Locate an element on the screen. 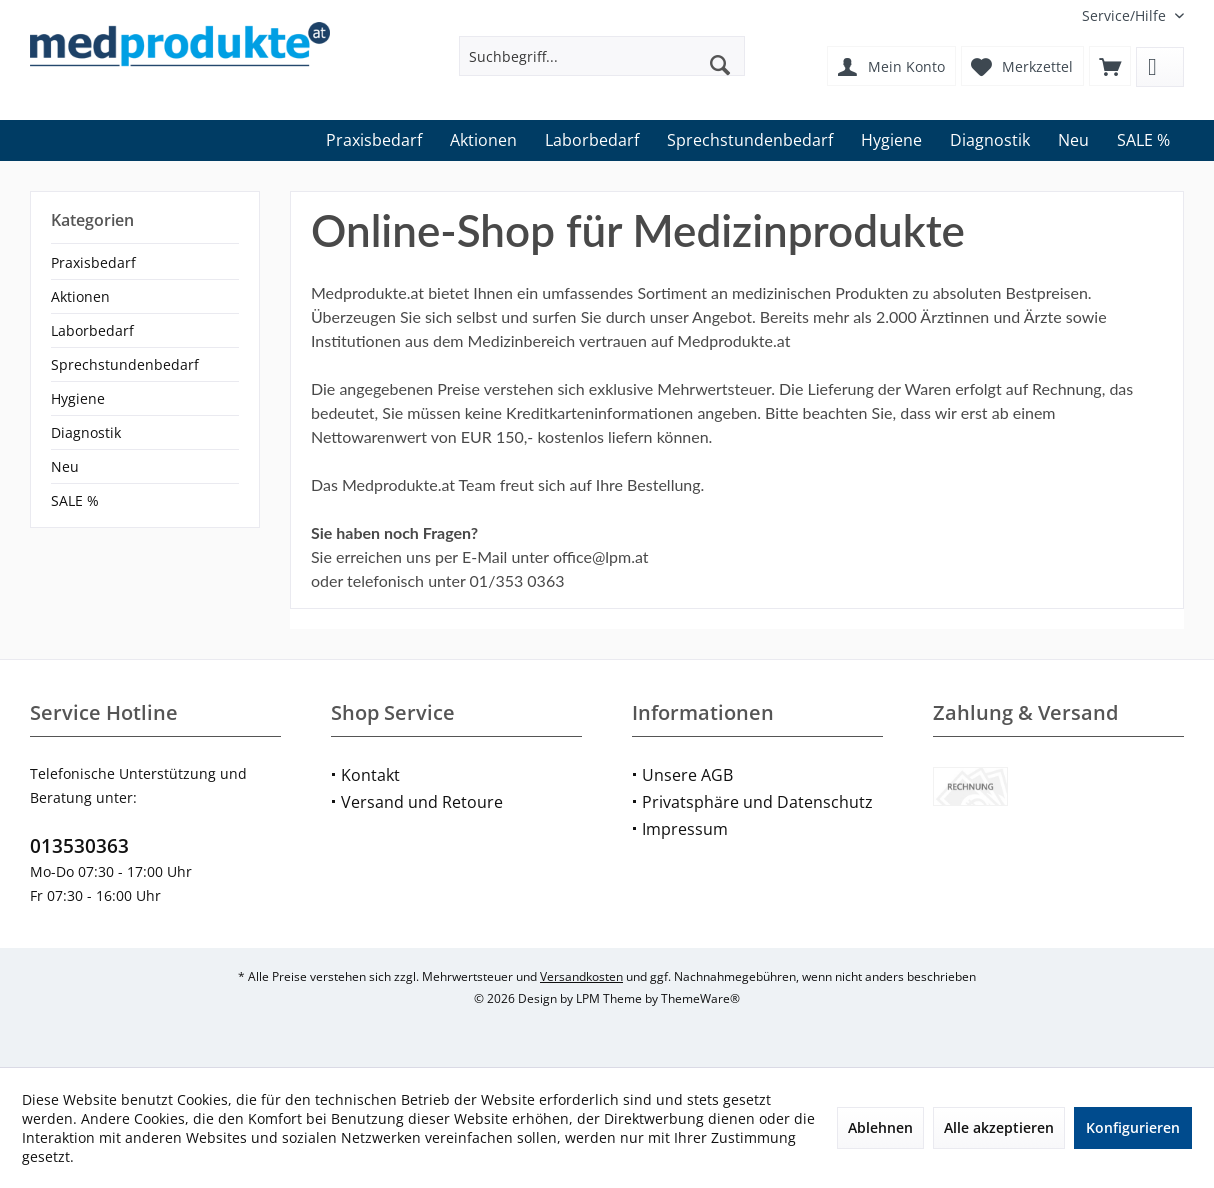  SALE % is located at coordinates (75, 500).